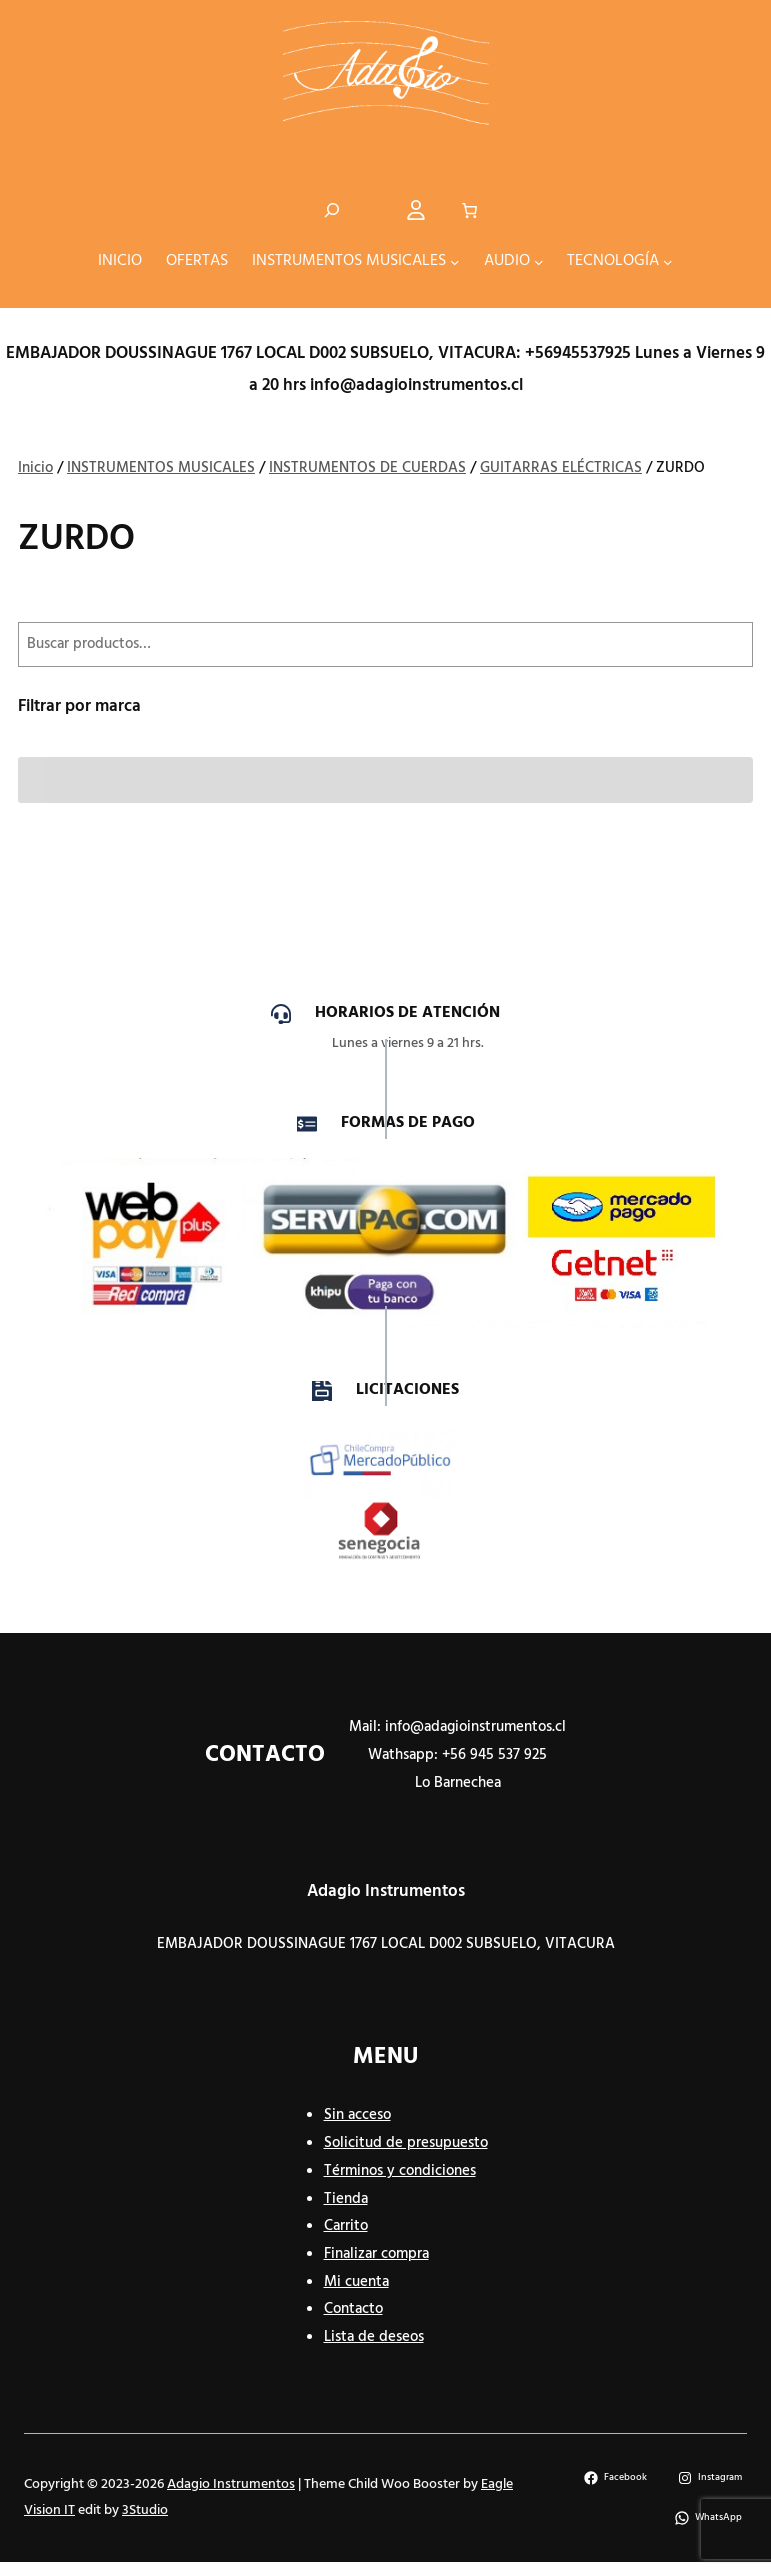  I want to click on [Submenú de AUDIO], so click(539, 263).